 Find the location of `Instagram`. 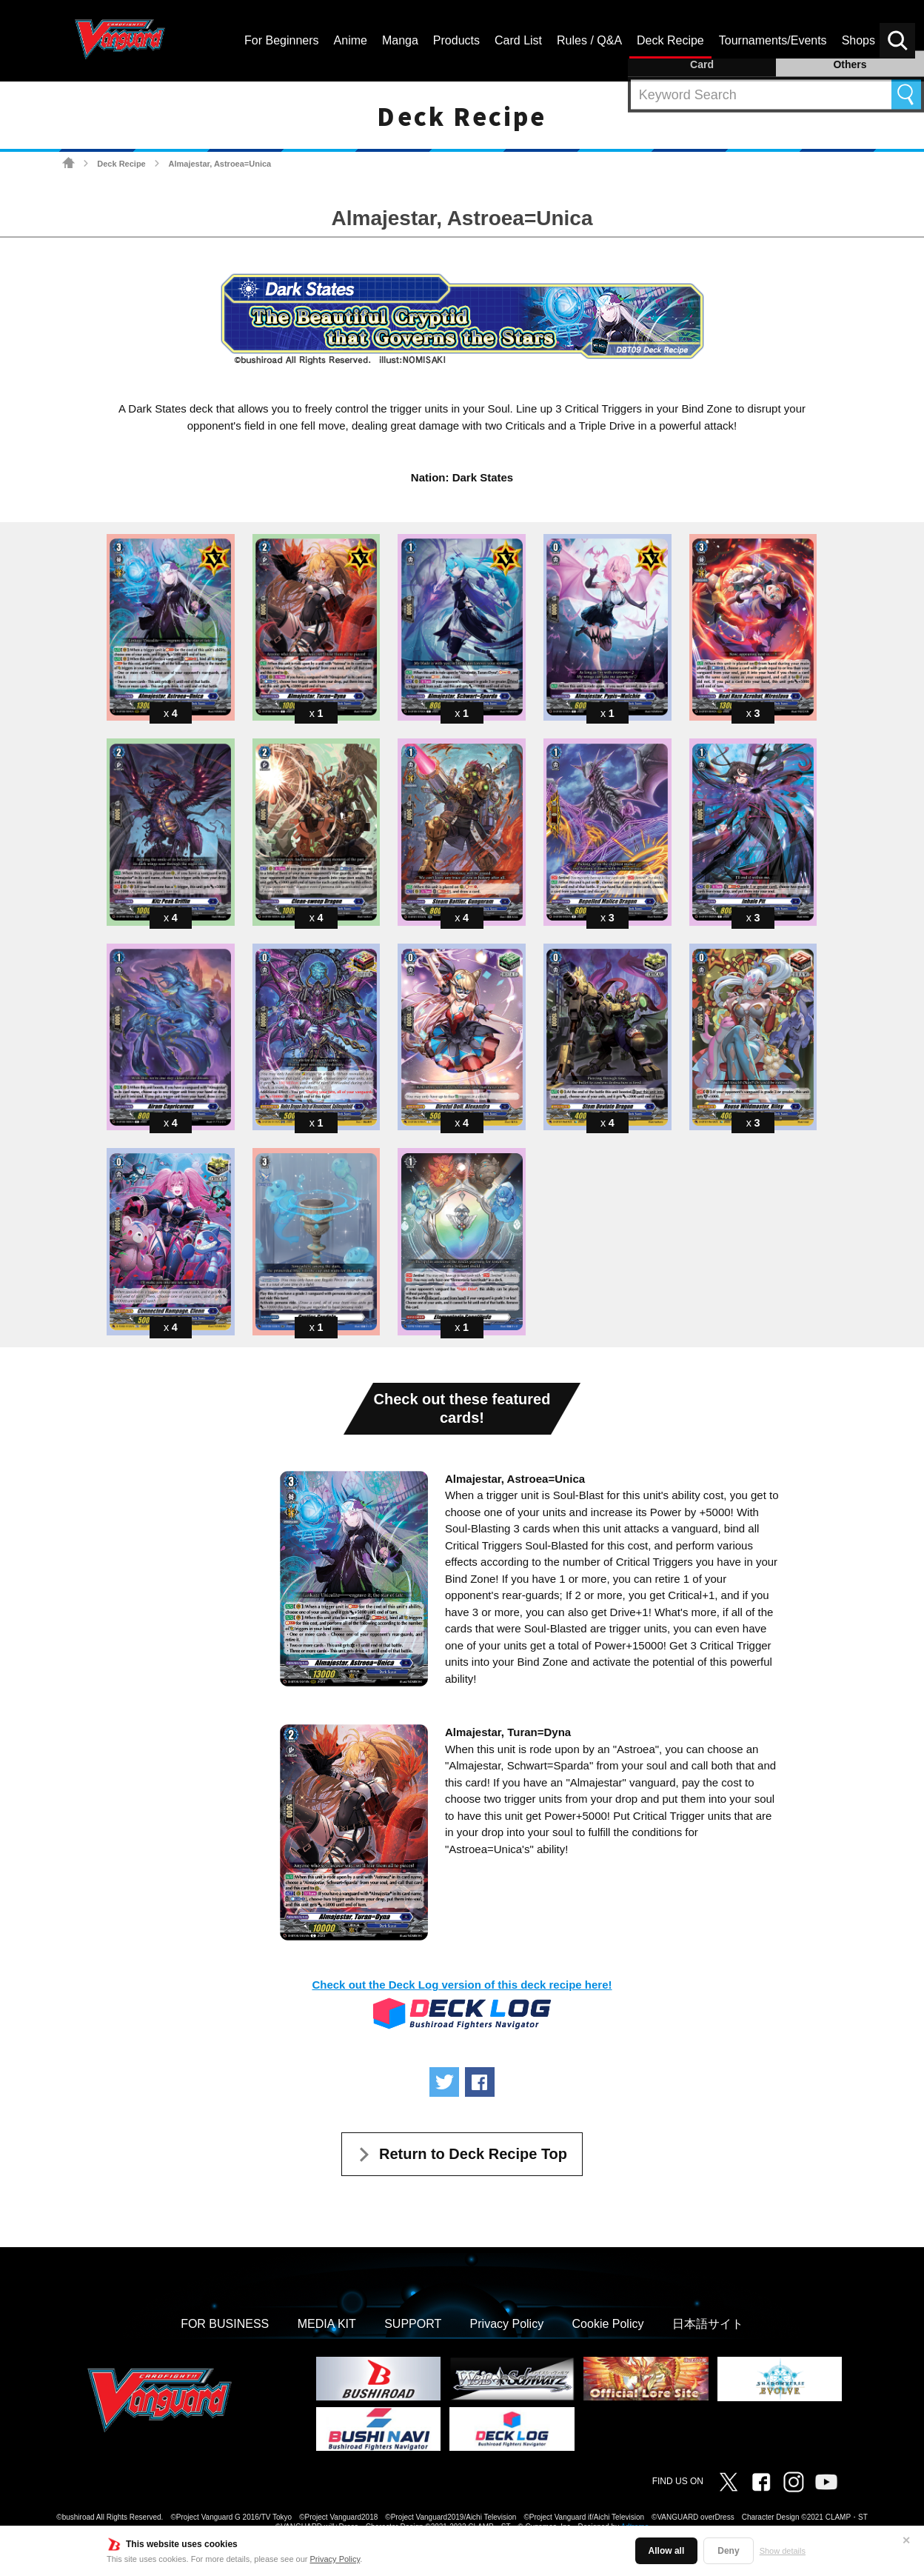

Instagram is located at coordinates (793, 2482).